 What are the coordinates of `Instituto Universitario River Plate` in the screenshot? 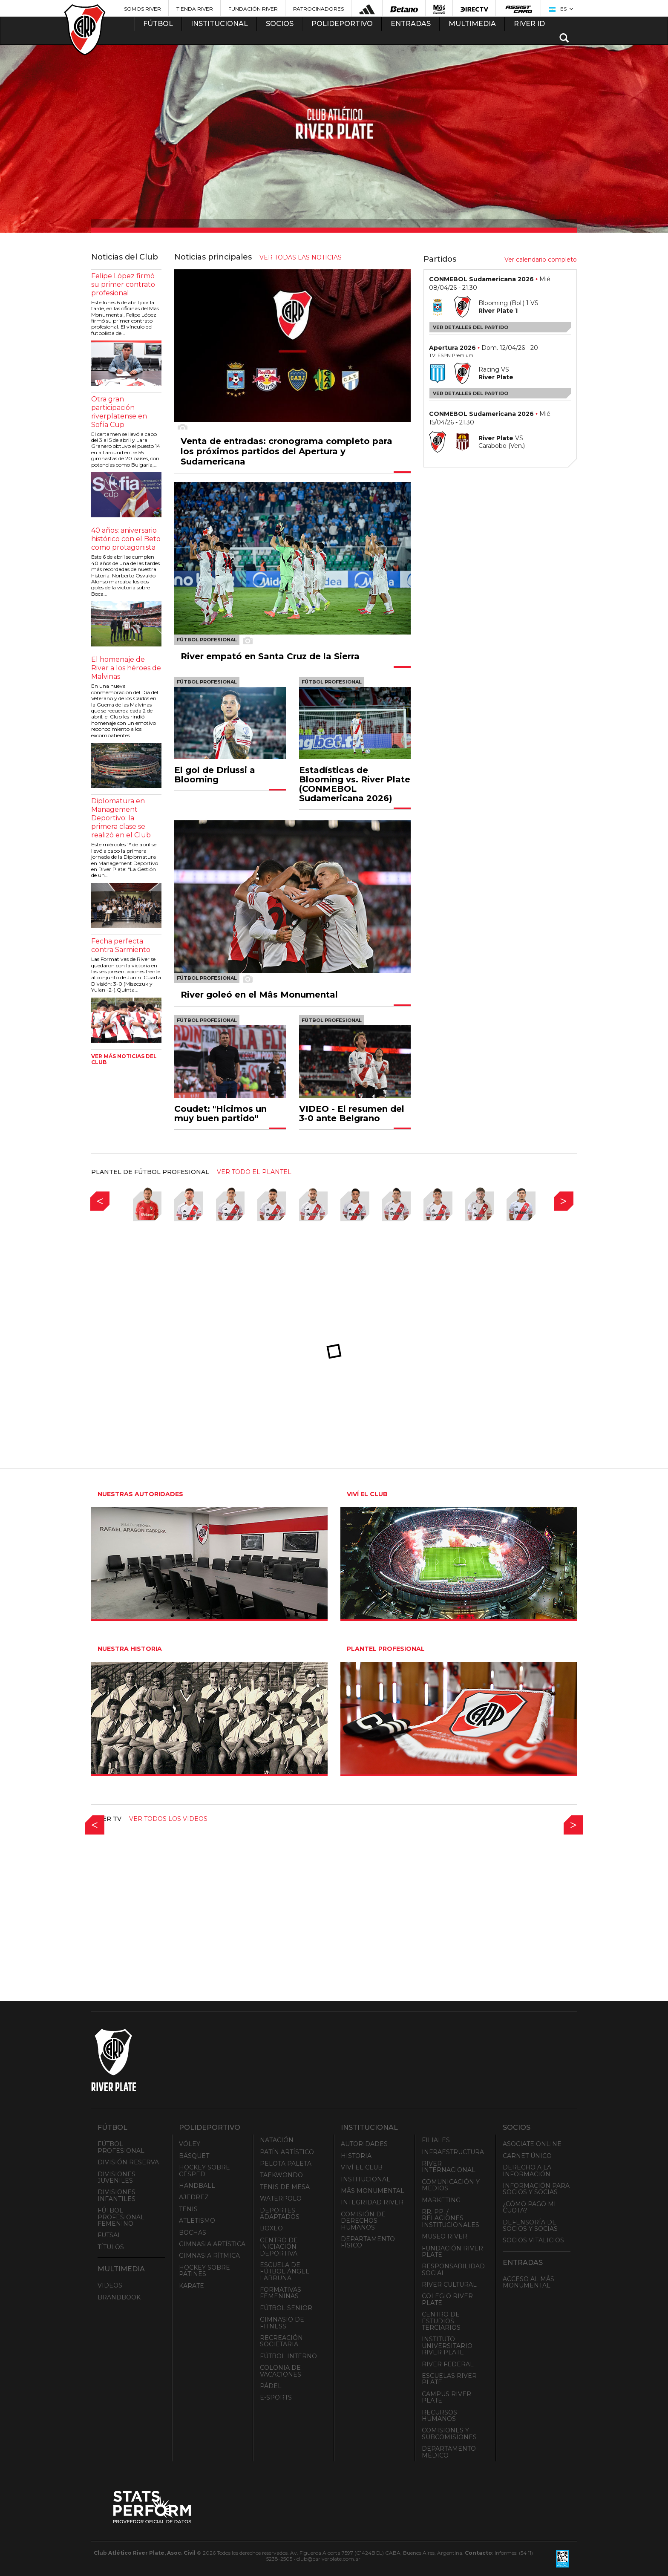 It's located at (447, 2345).